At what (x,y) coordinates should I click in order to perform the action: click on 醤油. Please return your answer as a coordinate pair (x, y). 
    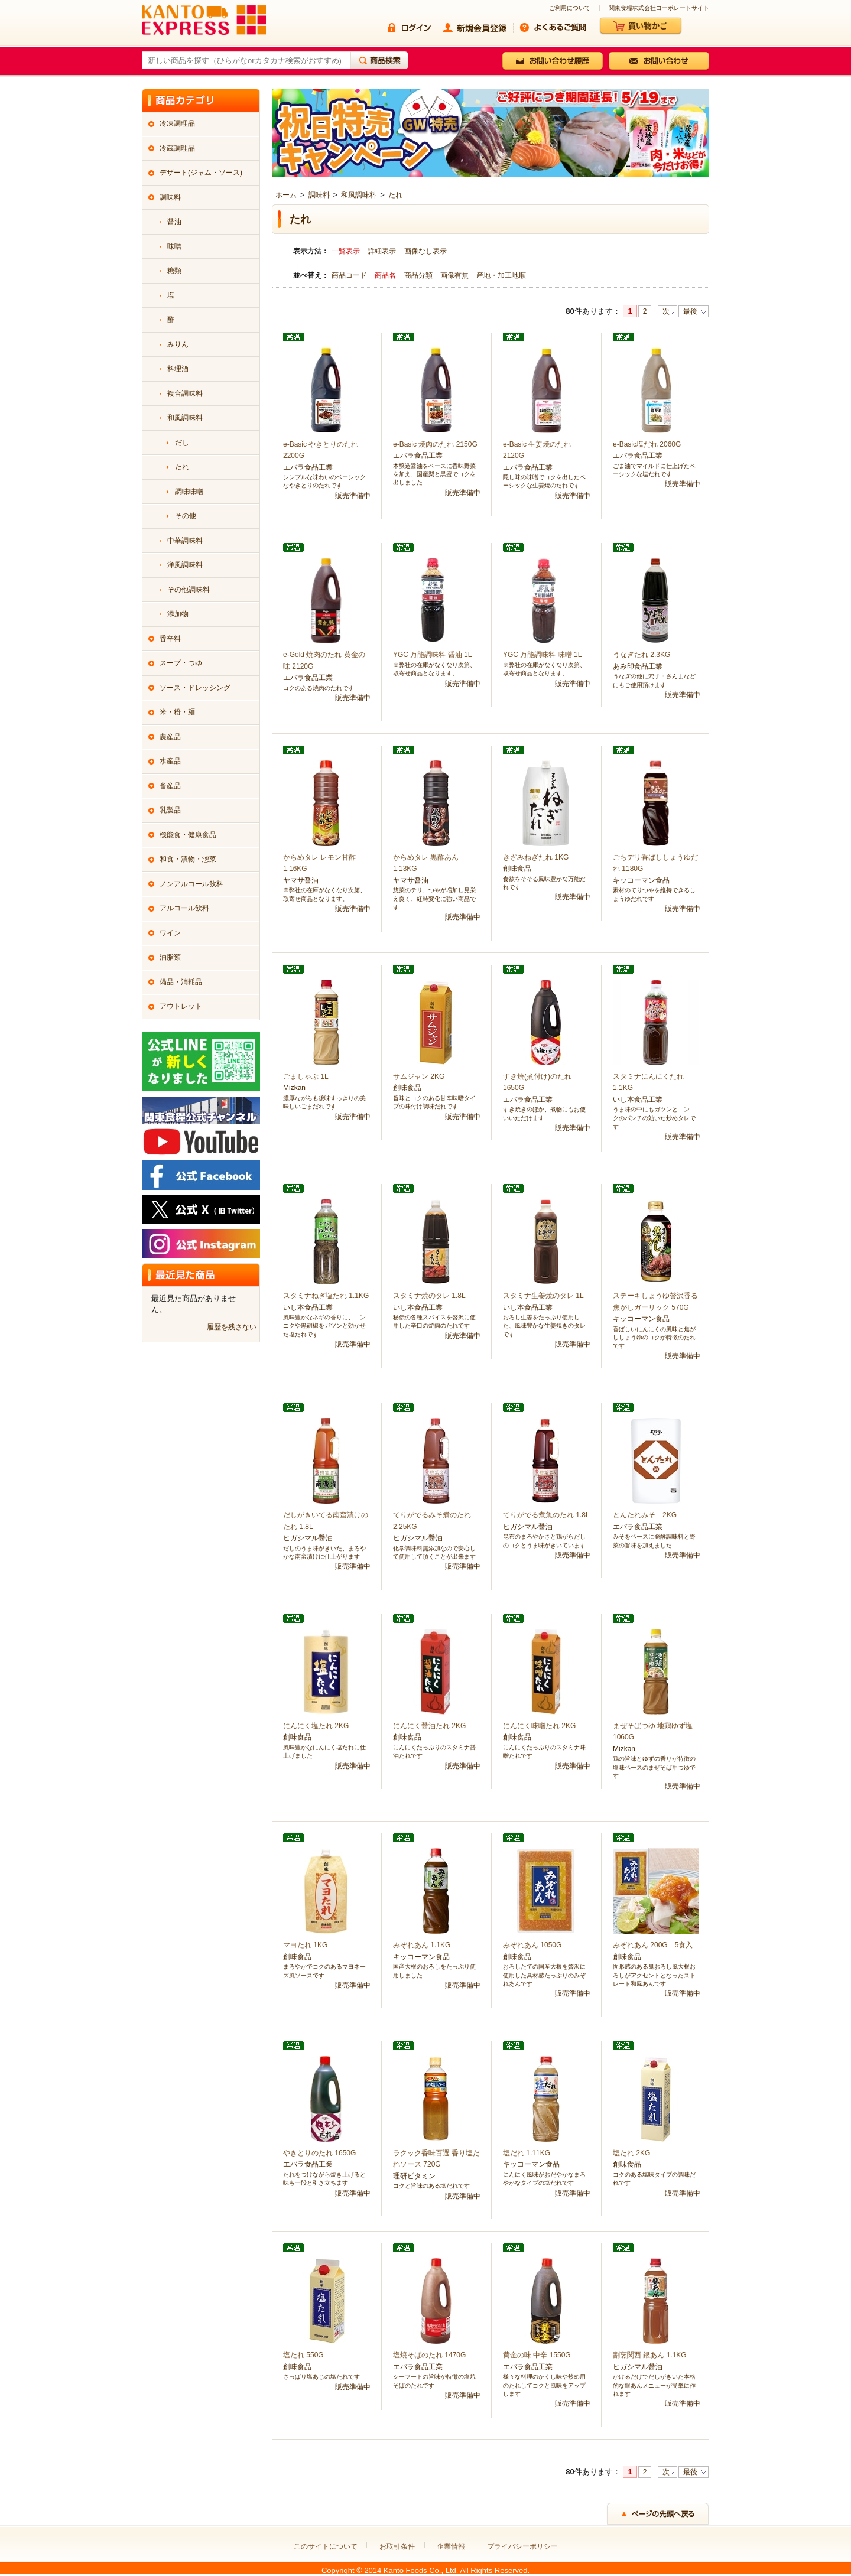
    Looking at the image, I should click on (174, 221).